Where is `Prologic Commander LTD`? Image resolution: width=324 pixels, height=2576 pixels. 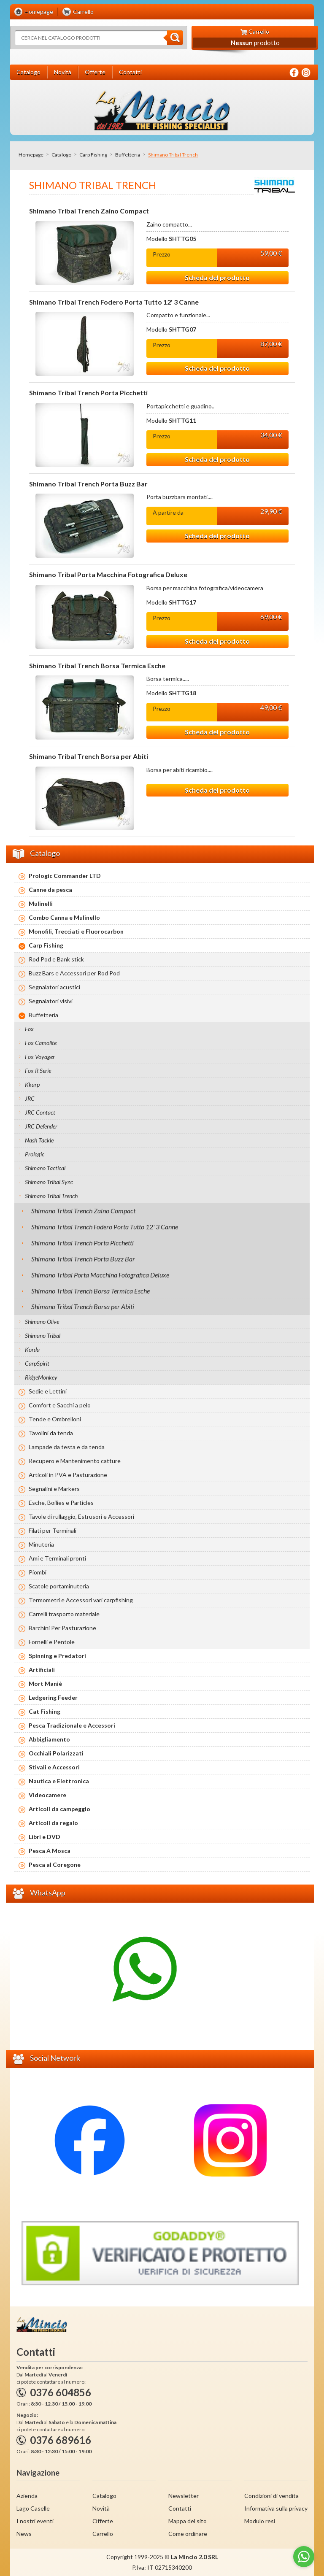 Prologic Commander LTD is located at coordinates (65, 875).